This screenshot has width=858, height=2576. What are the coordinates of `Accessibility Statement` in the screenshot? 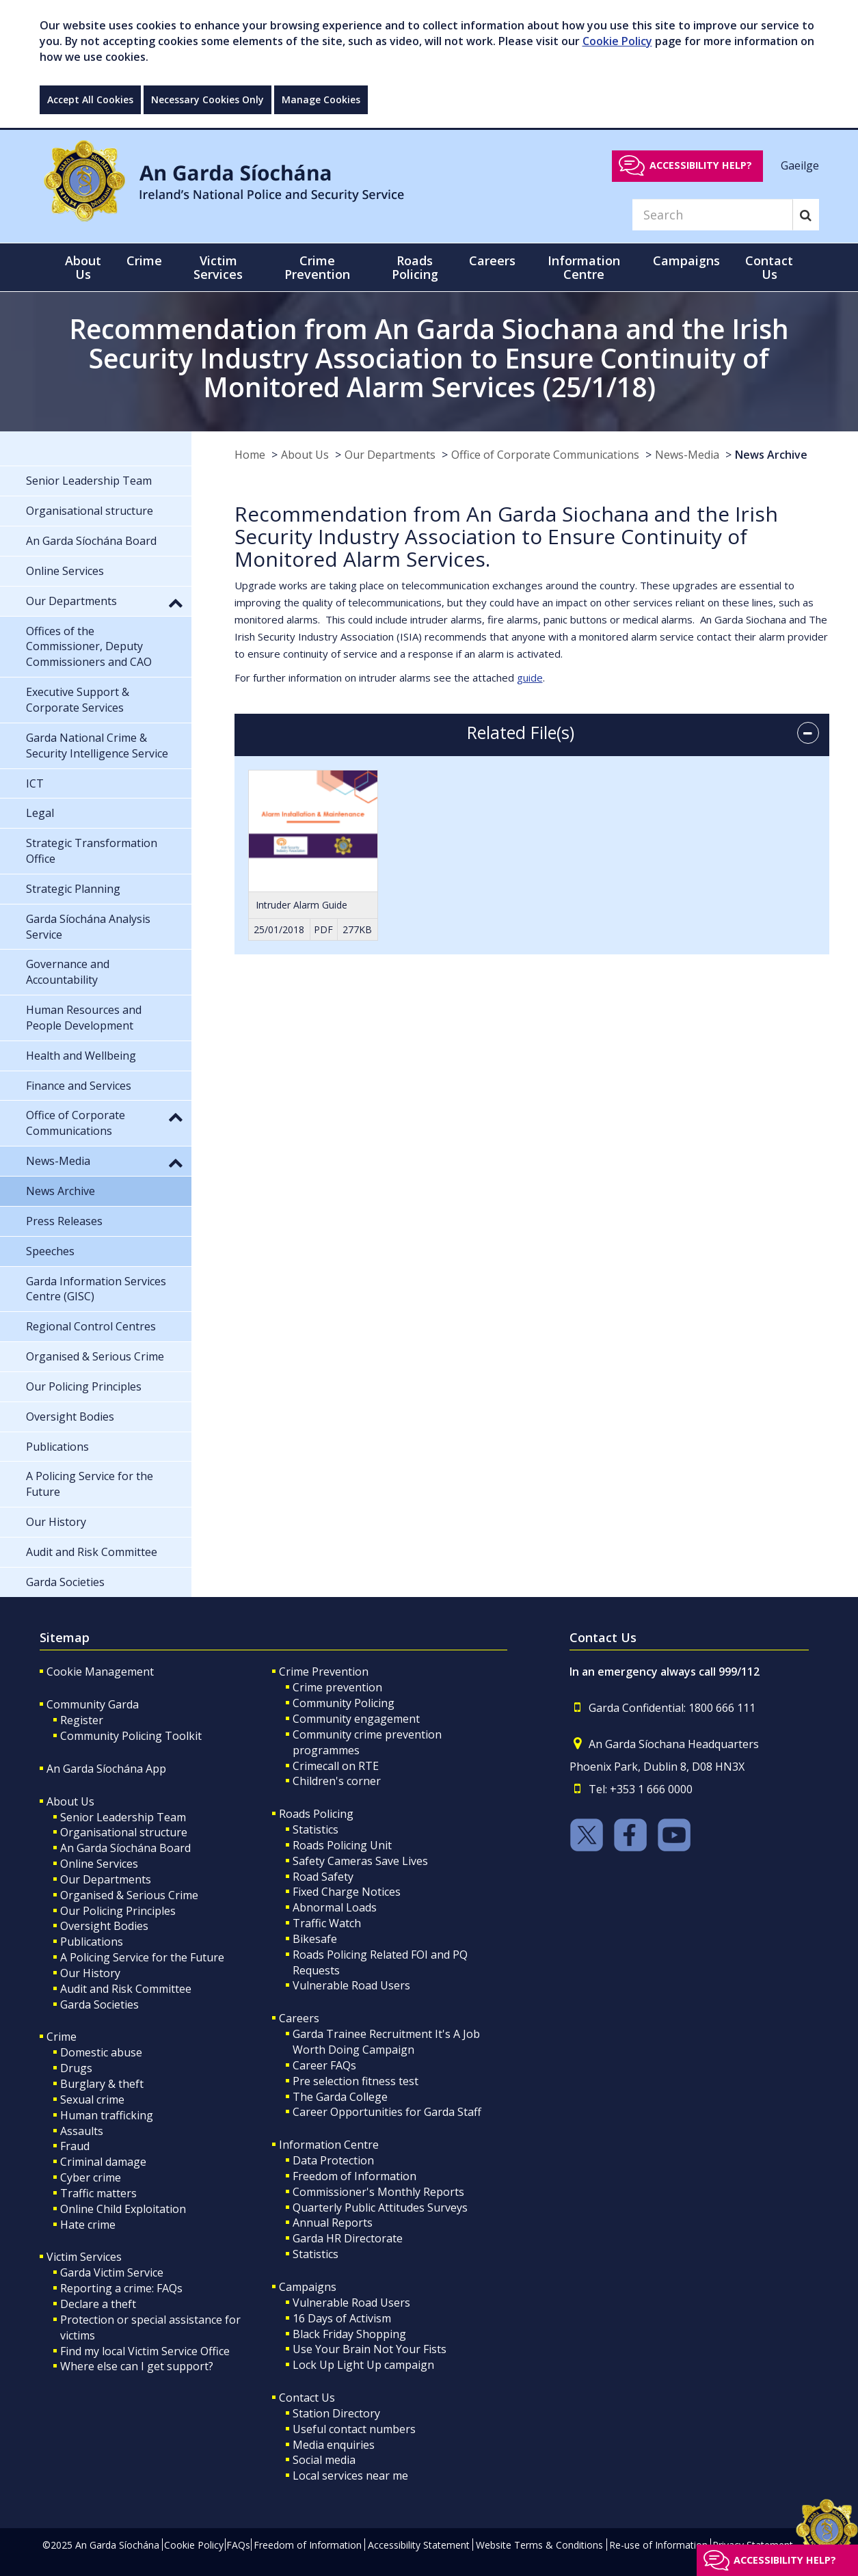 It's located at (419, 2544).